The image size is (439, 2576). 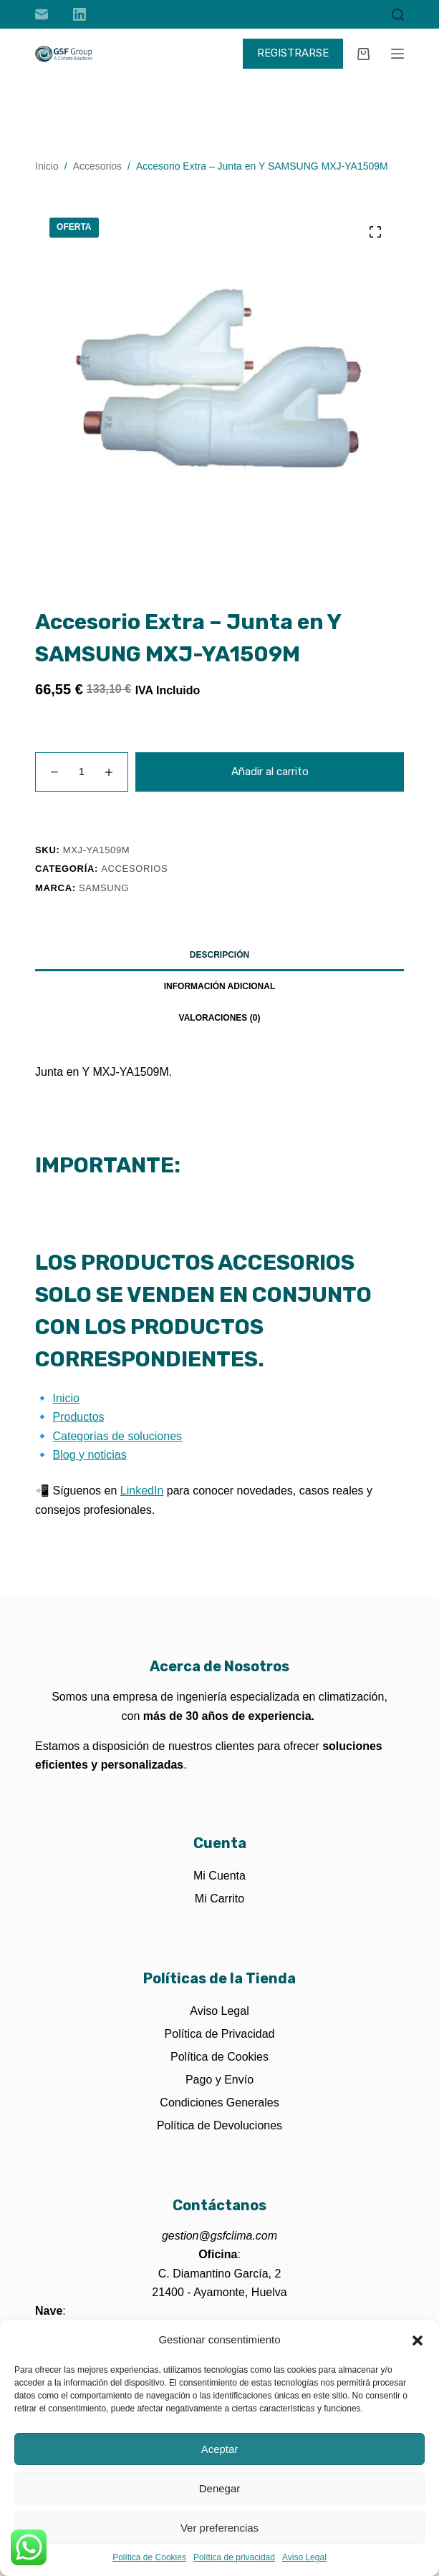 I want to click on Política de privacidad, so click(x=234, y=2557).